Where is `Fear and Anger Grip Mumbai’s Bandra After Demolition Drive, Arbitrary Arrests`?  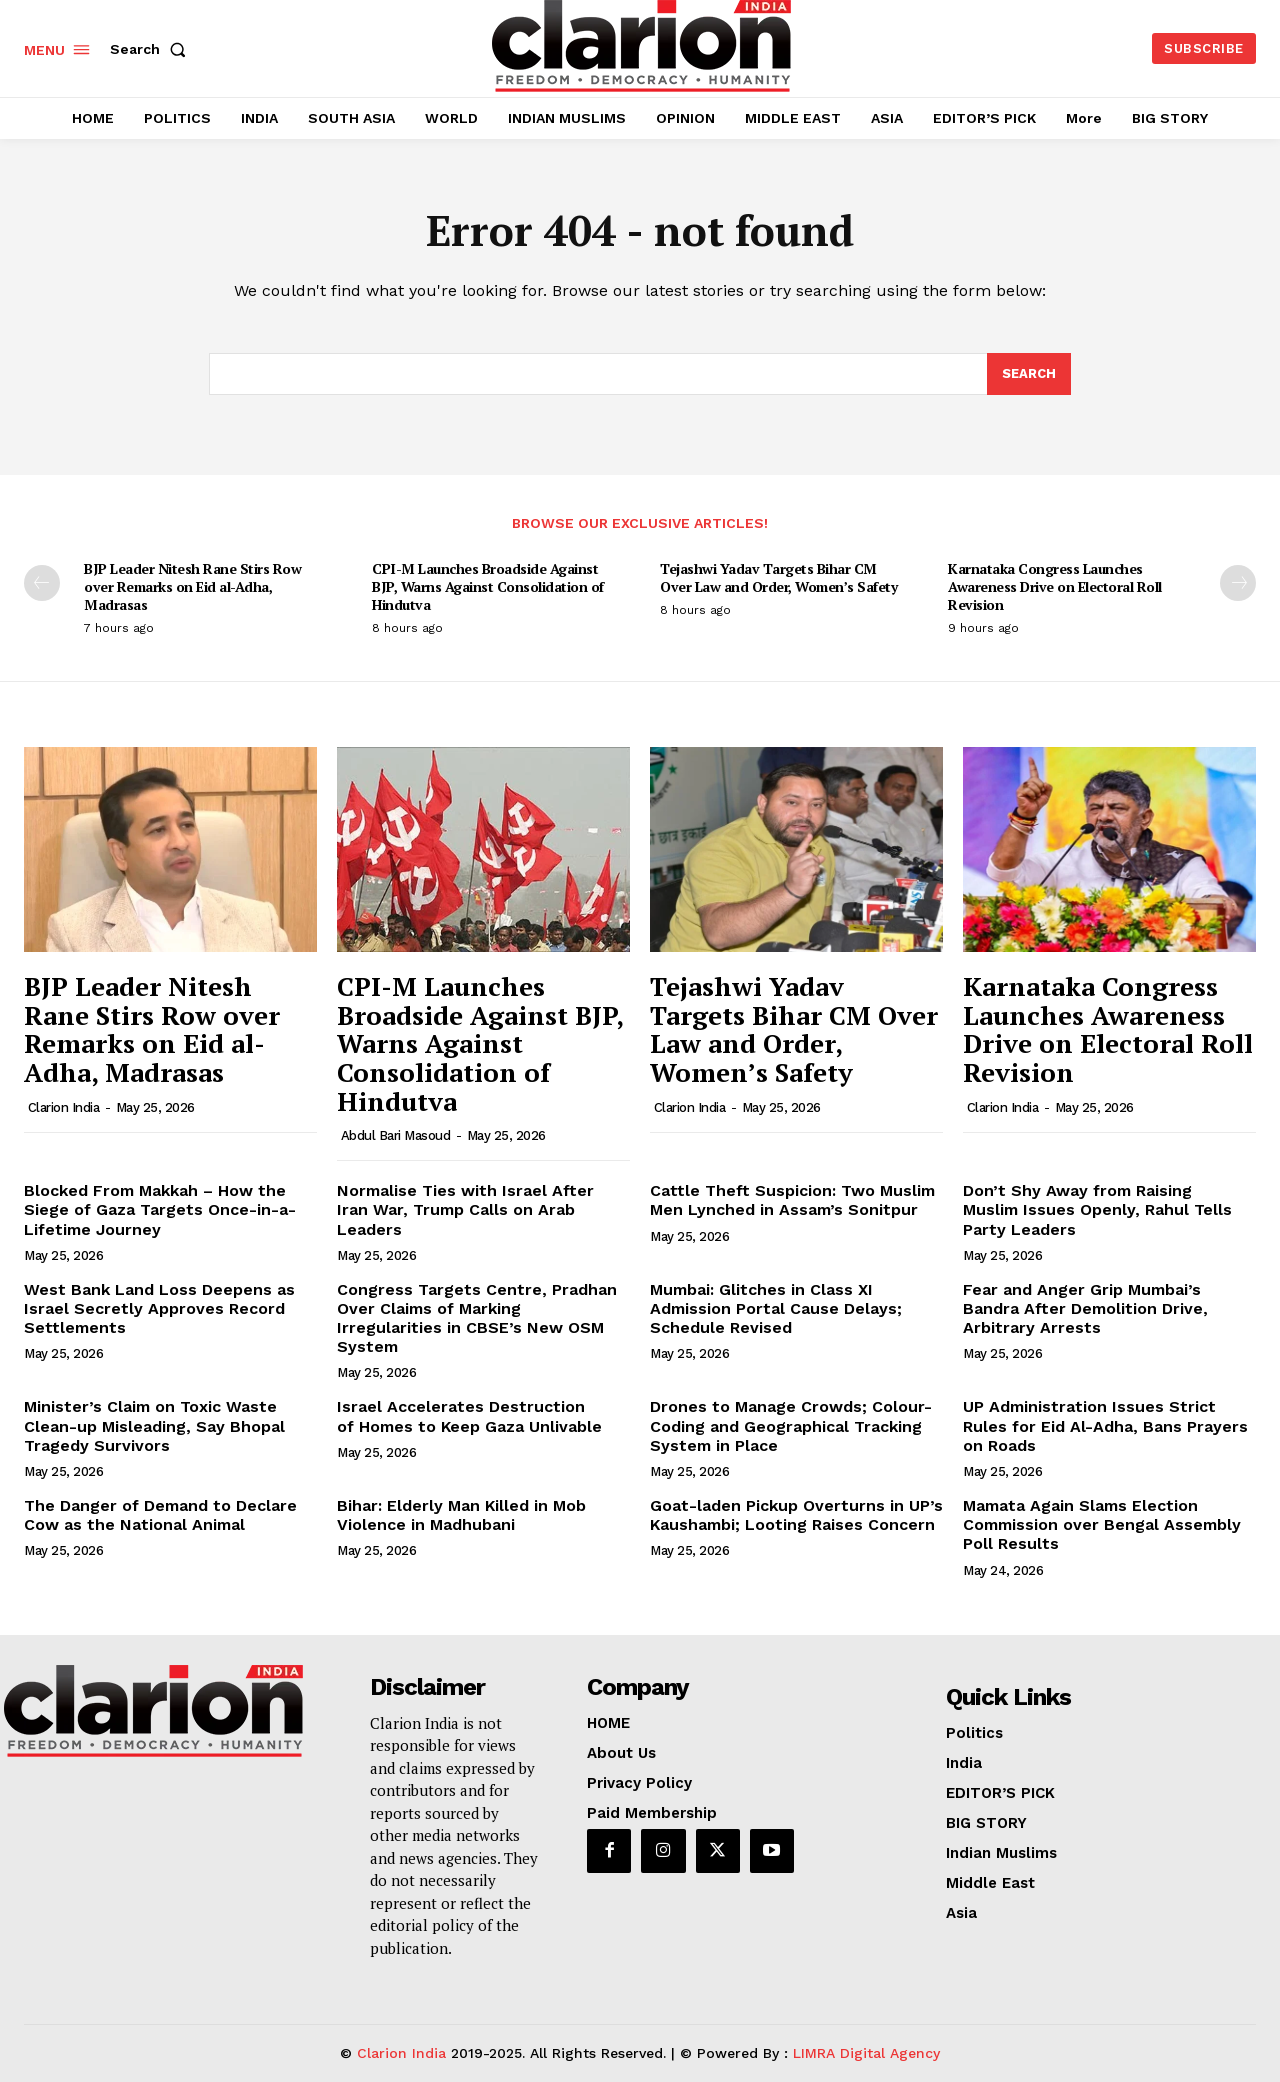
Fear and Anger Grip Mumbai’s Bandra After Demolition Drive, Arbitrary Arrests is located at coordinates (1085, 1308).